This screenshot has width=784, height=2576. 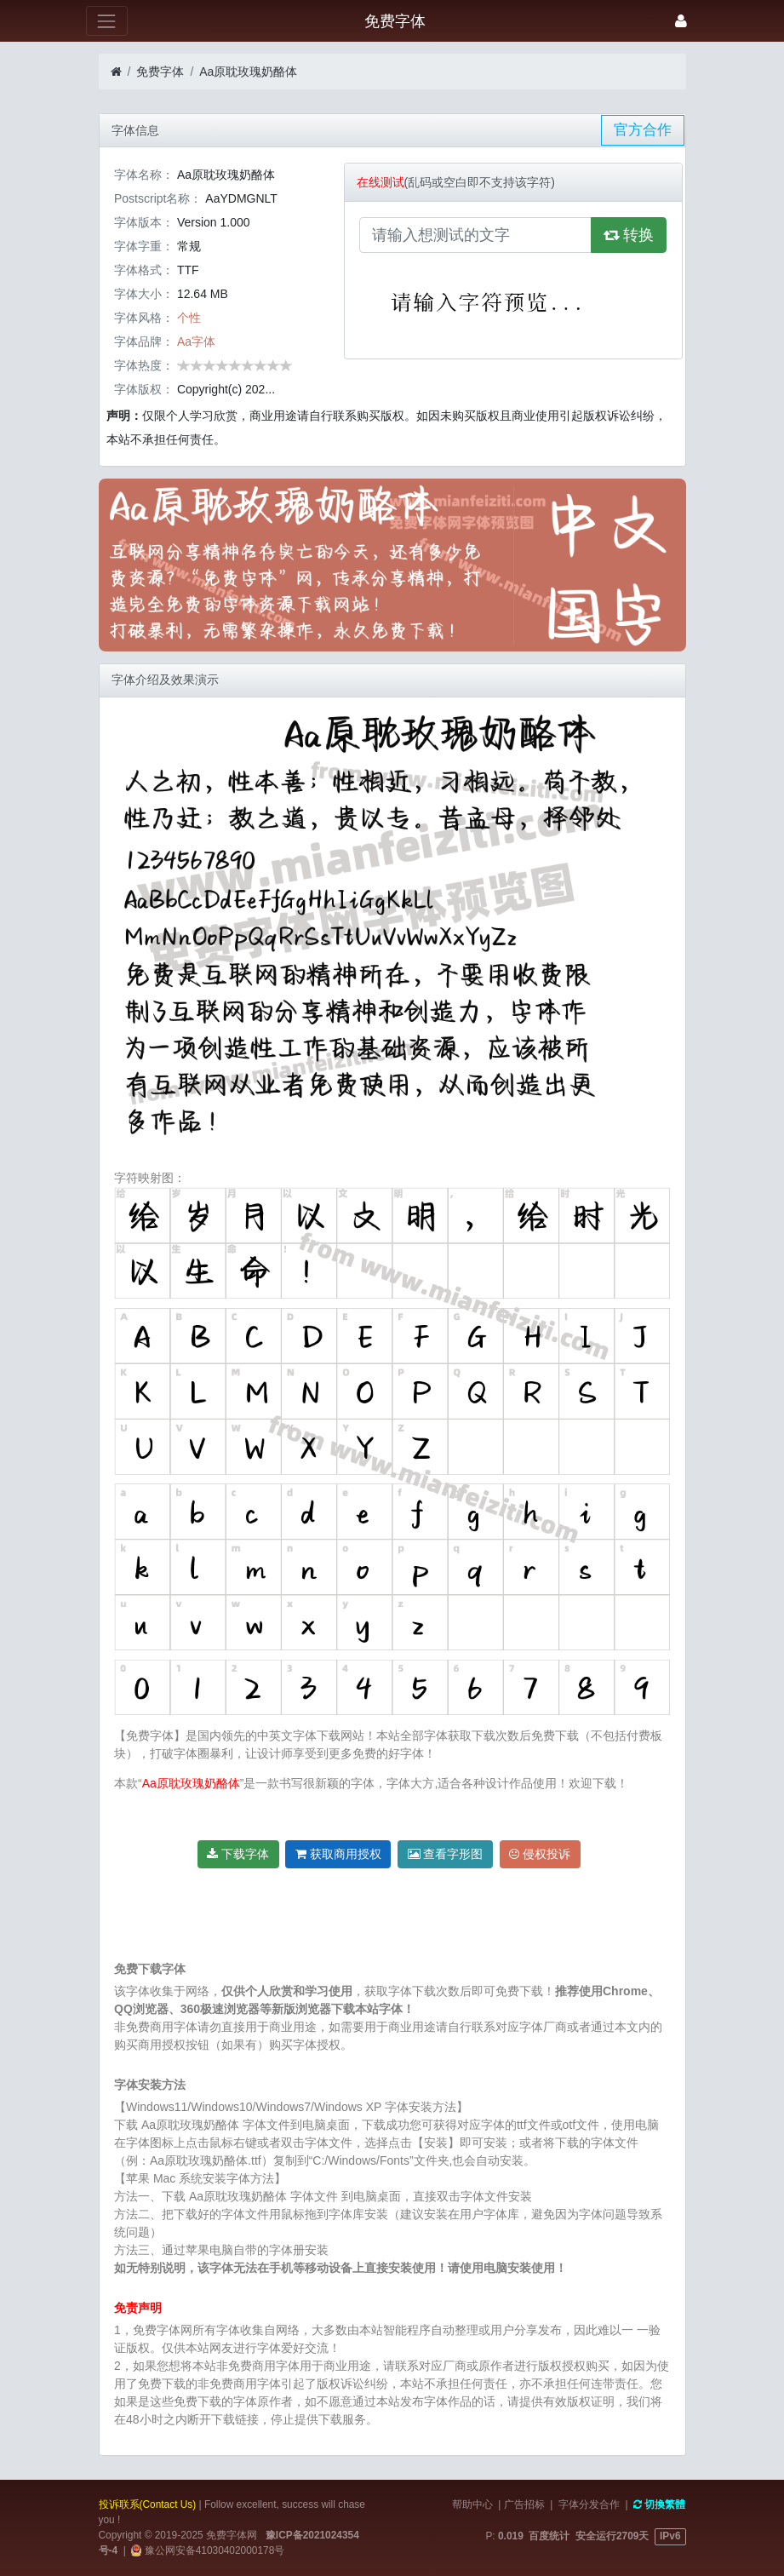 I want to click on Aa原耽玫瑰奶酪体, so click(x=248, y=71).